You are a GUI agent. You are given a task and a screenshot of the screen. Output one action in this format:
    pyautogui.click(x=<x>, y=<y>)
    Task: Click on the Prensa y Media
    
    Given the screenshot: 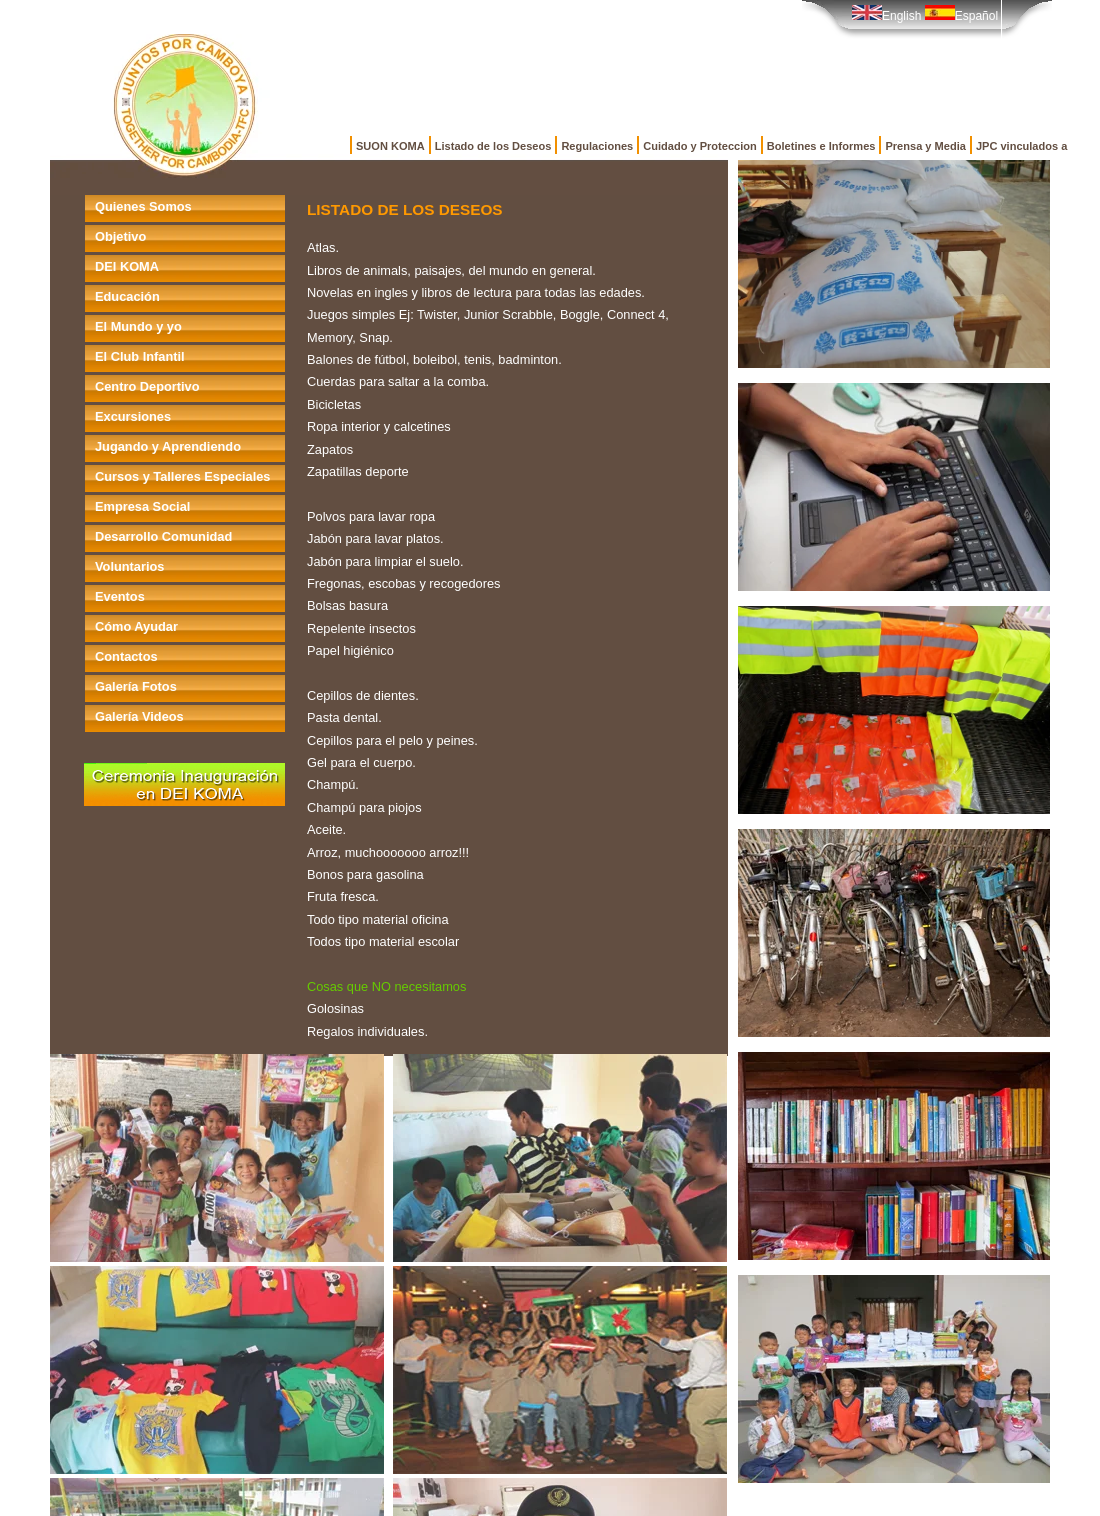 What is the action you would take?
    pyautogui.click(x=925, y=146)
    